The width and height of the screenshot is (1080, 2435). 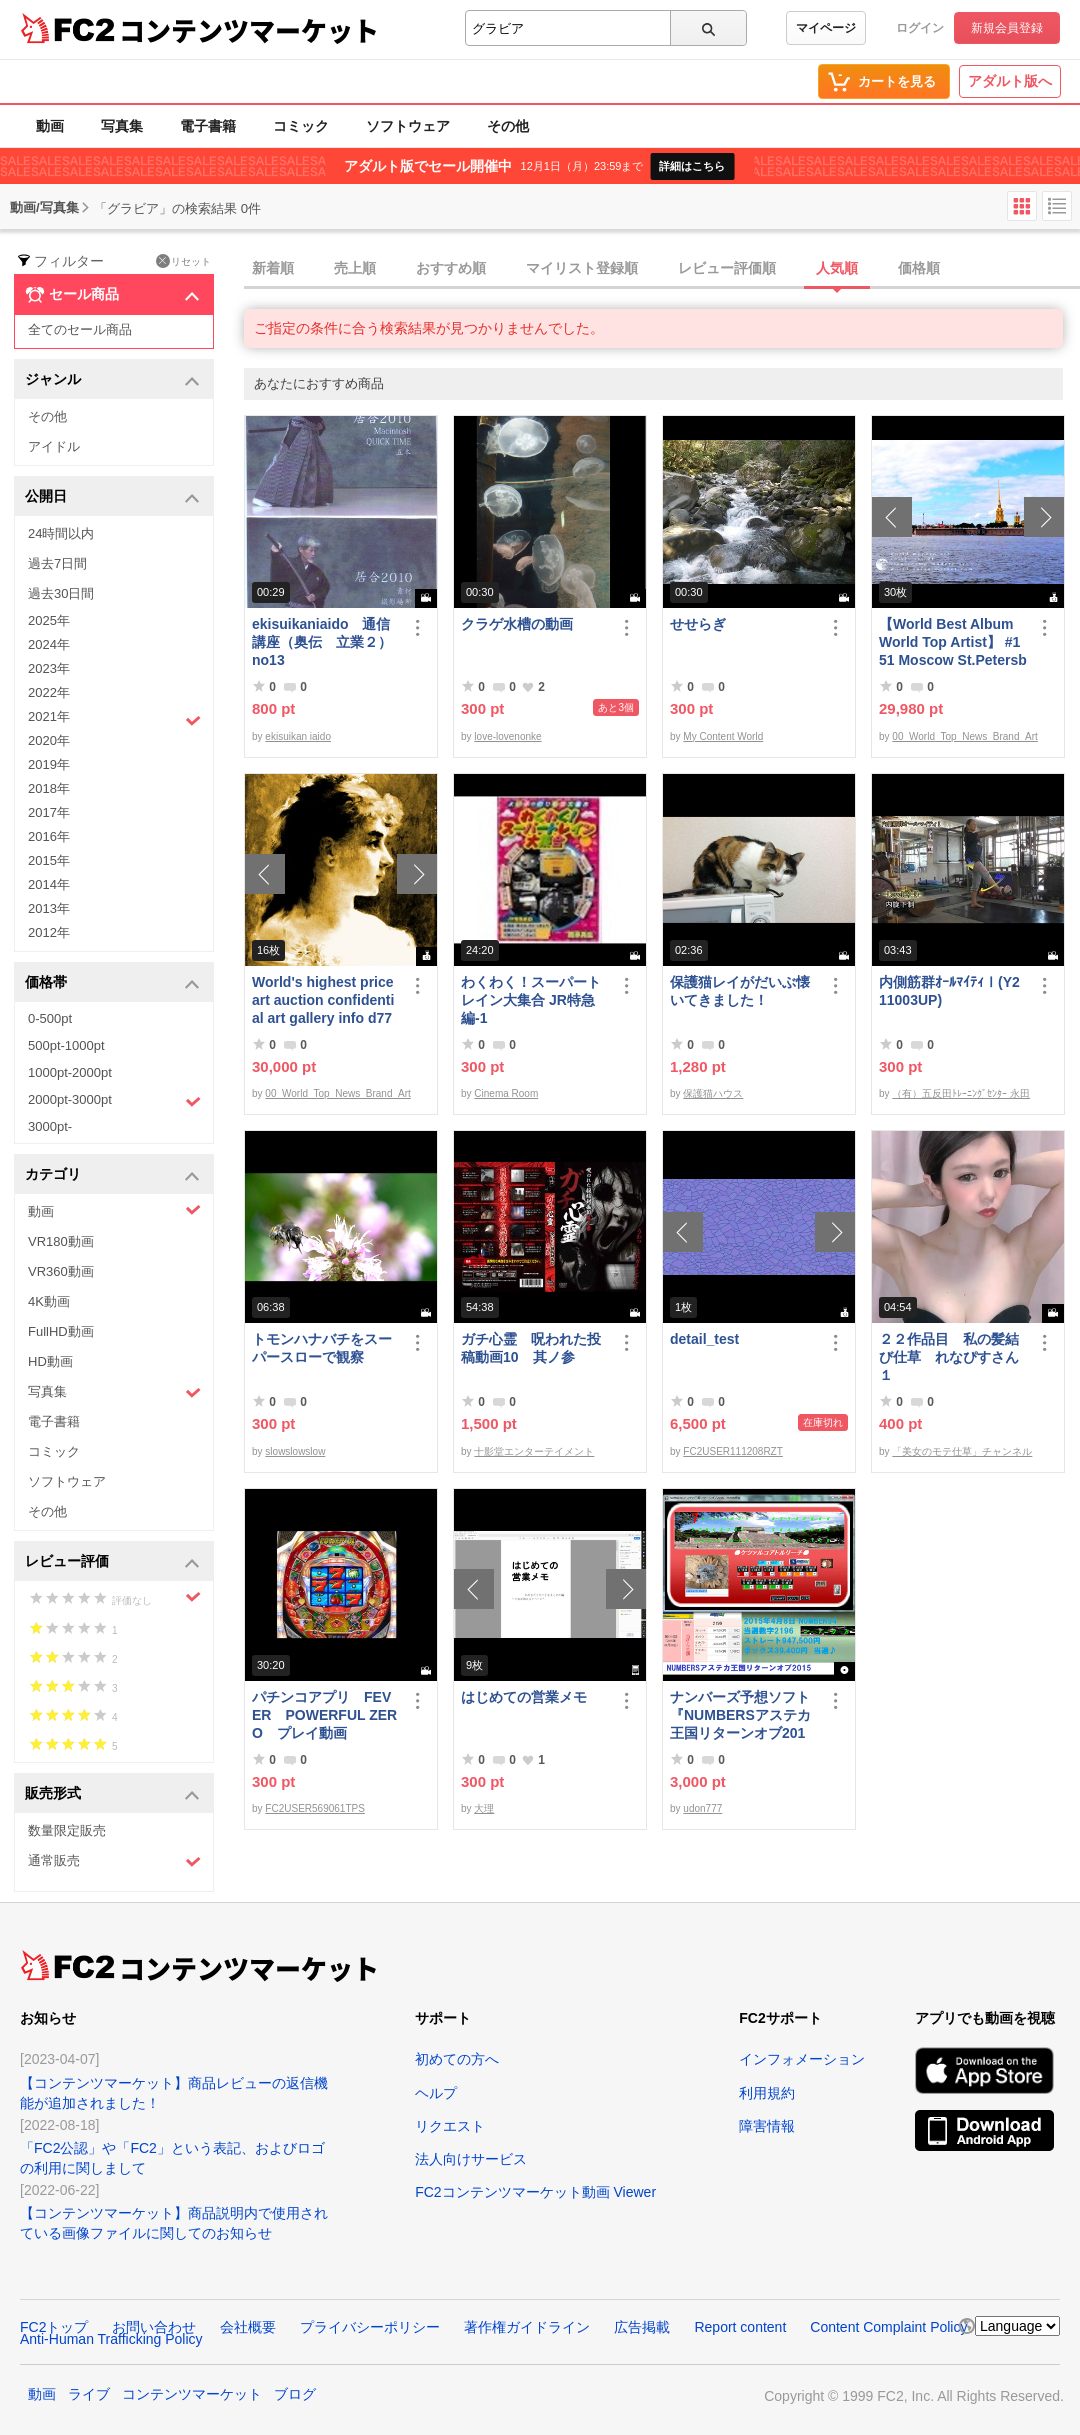 What do you see at coordinates (295, 2394) in the screenshot?
I see `ブログ` at bounding box center [295, 2394].